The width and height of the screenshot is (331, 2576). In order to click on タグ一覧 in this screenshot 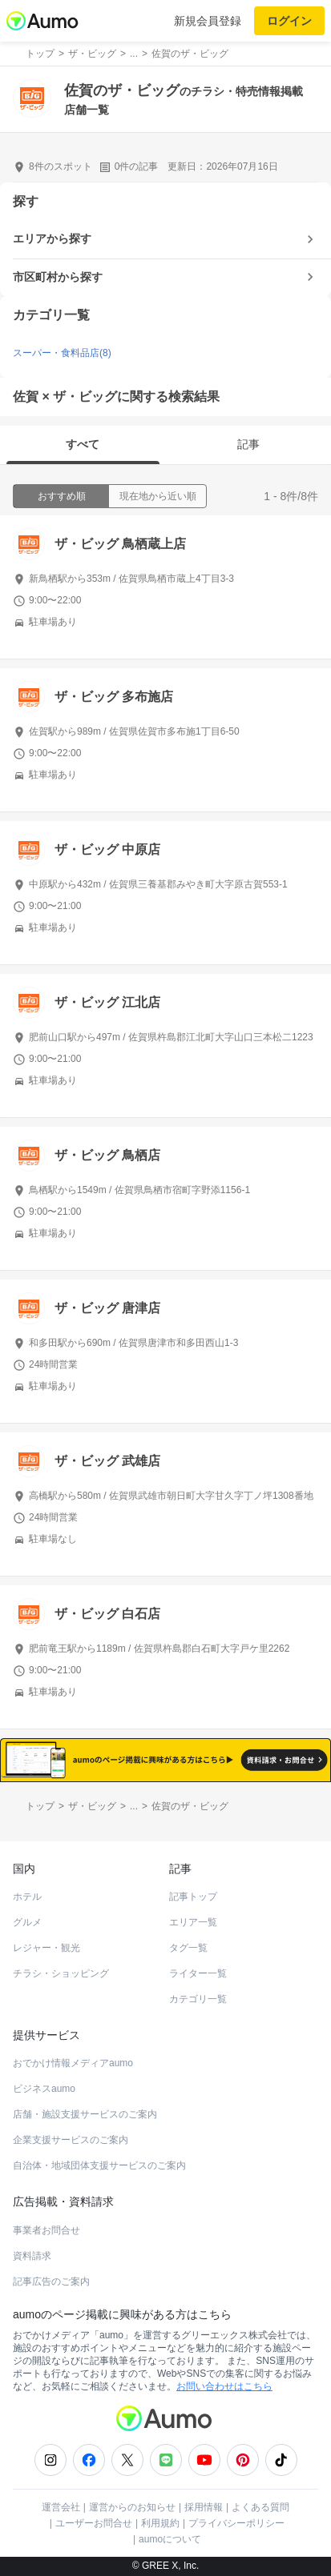, I will do `click(188, 1948)`.